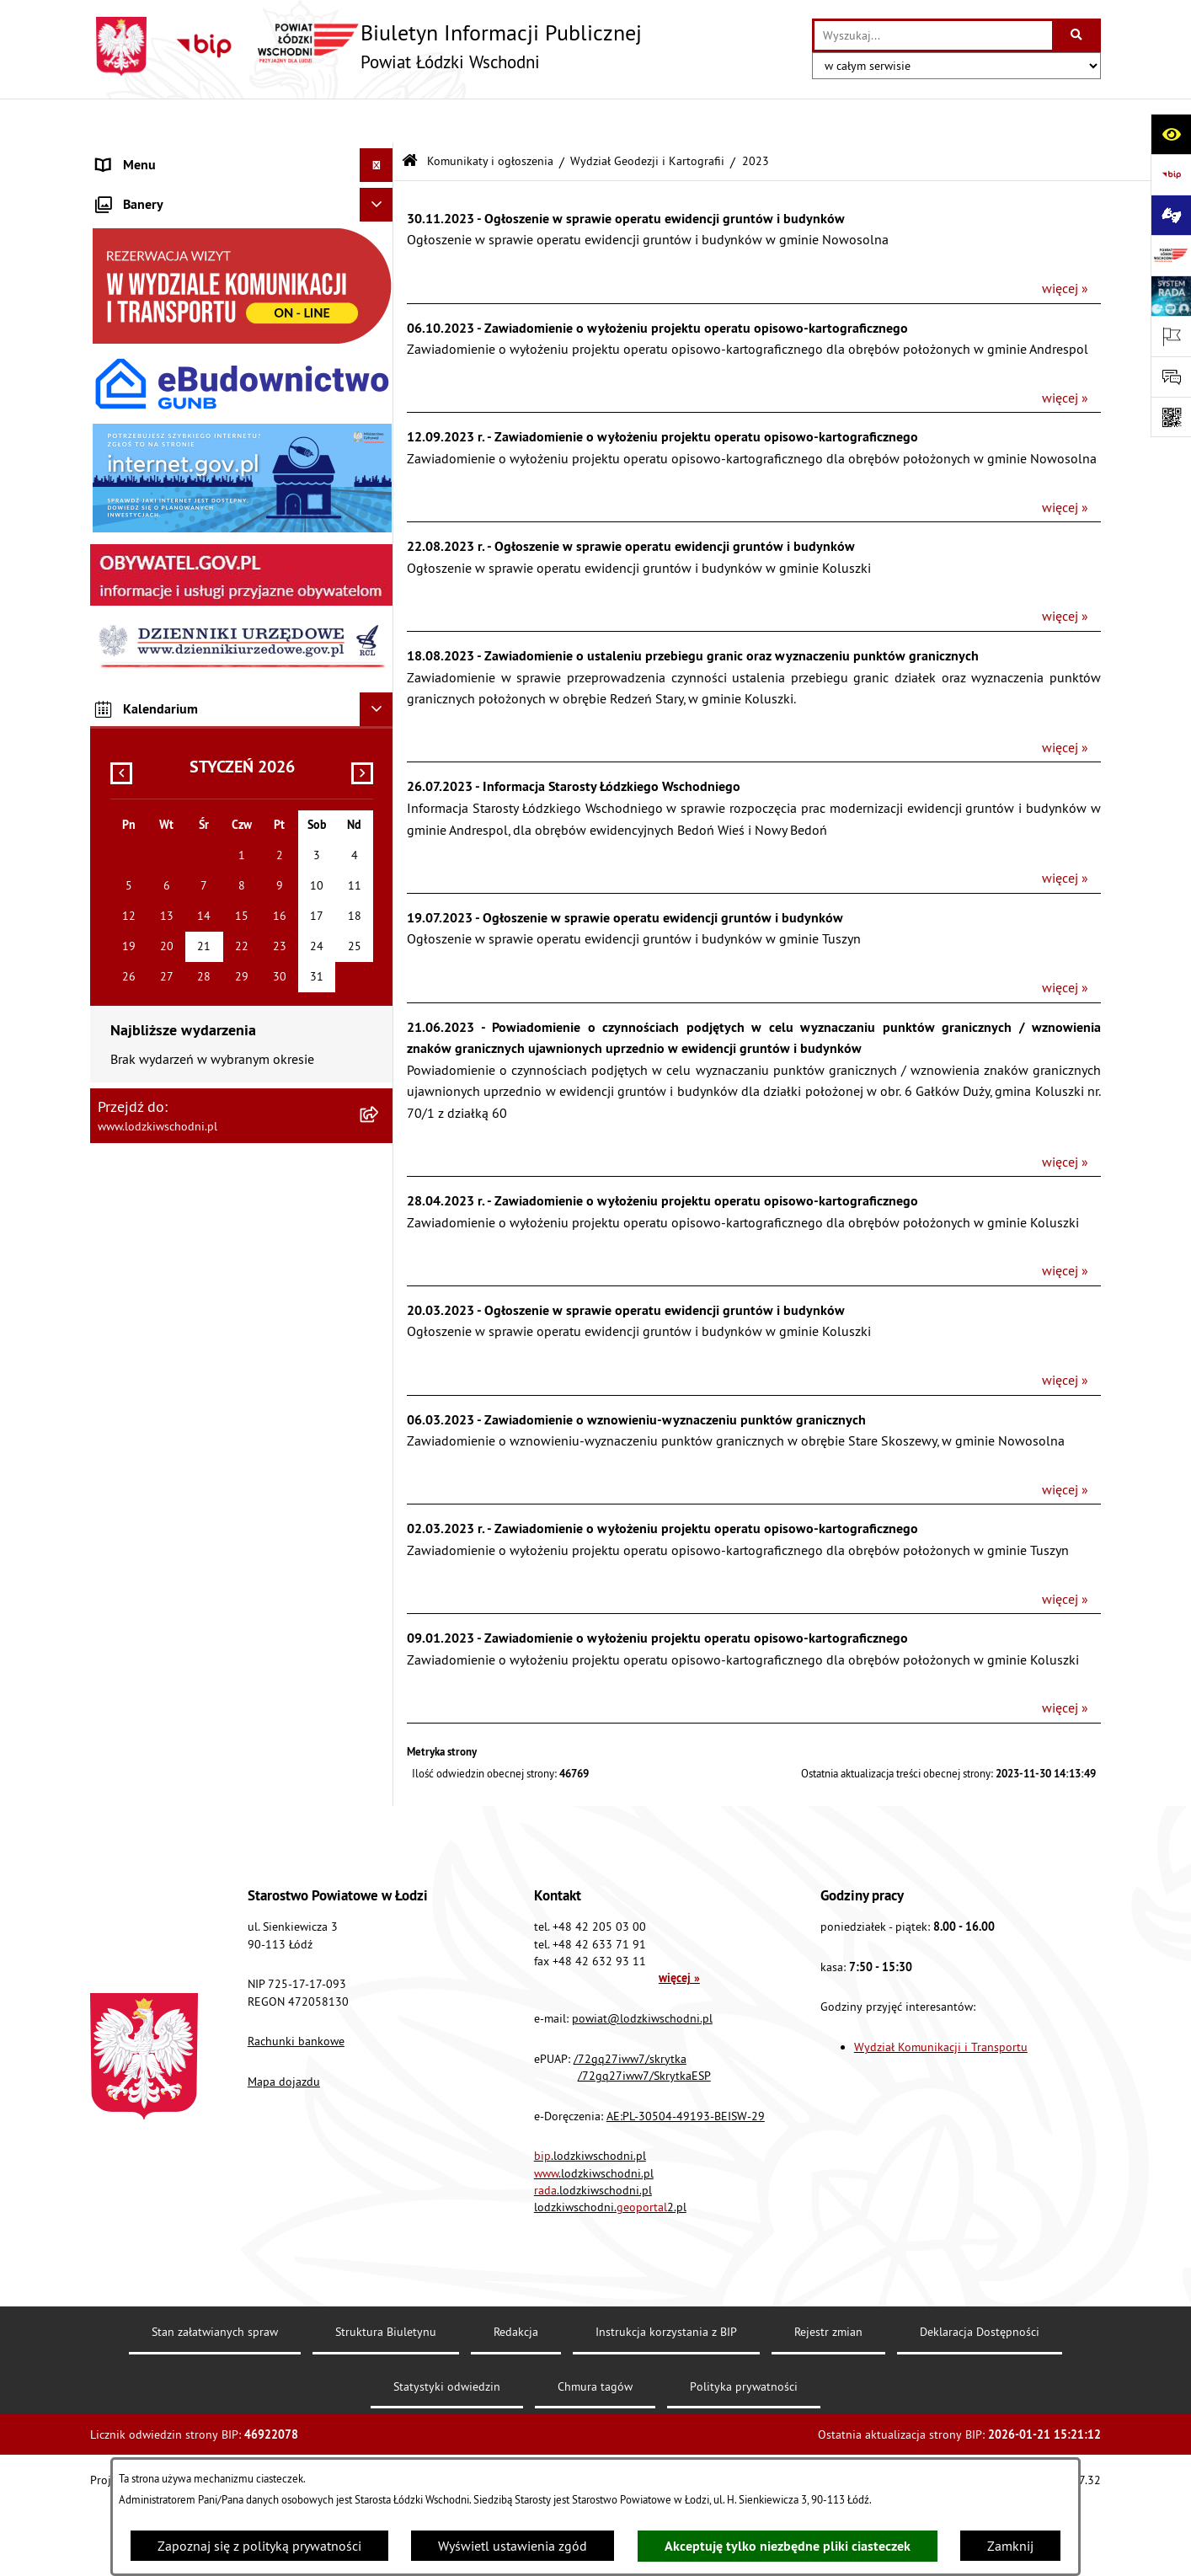 This screenshot has width=1191, height=2576. Describe the element at coordinates (610, 2277) in the screenshot. I see `lodzkiwschodni.2.pl` at that location.